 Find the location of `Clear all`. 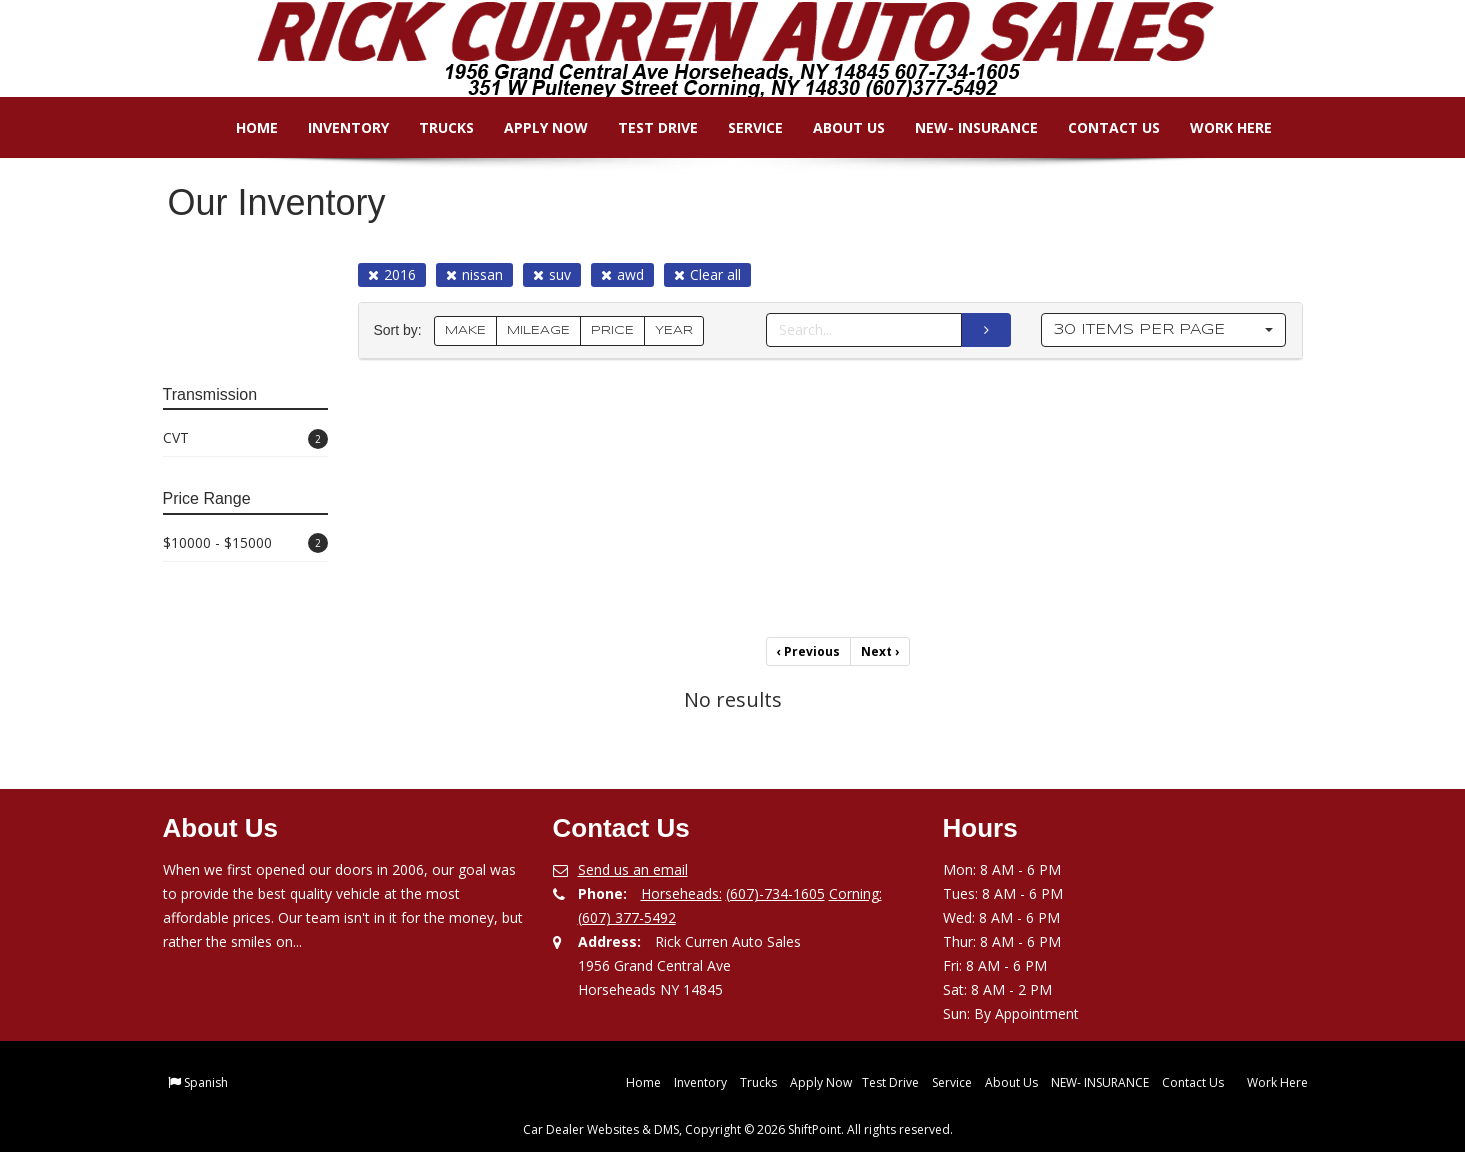

Clear all is located at coordinates (707, 274).